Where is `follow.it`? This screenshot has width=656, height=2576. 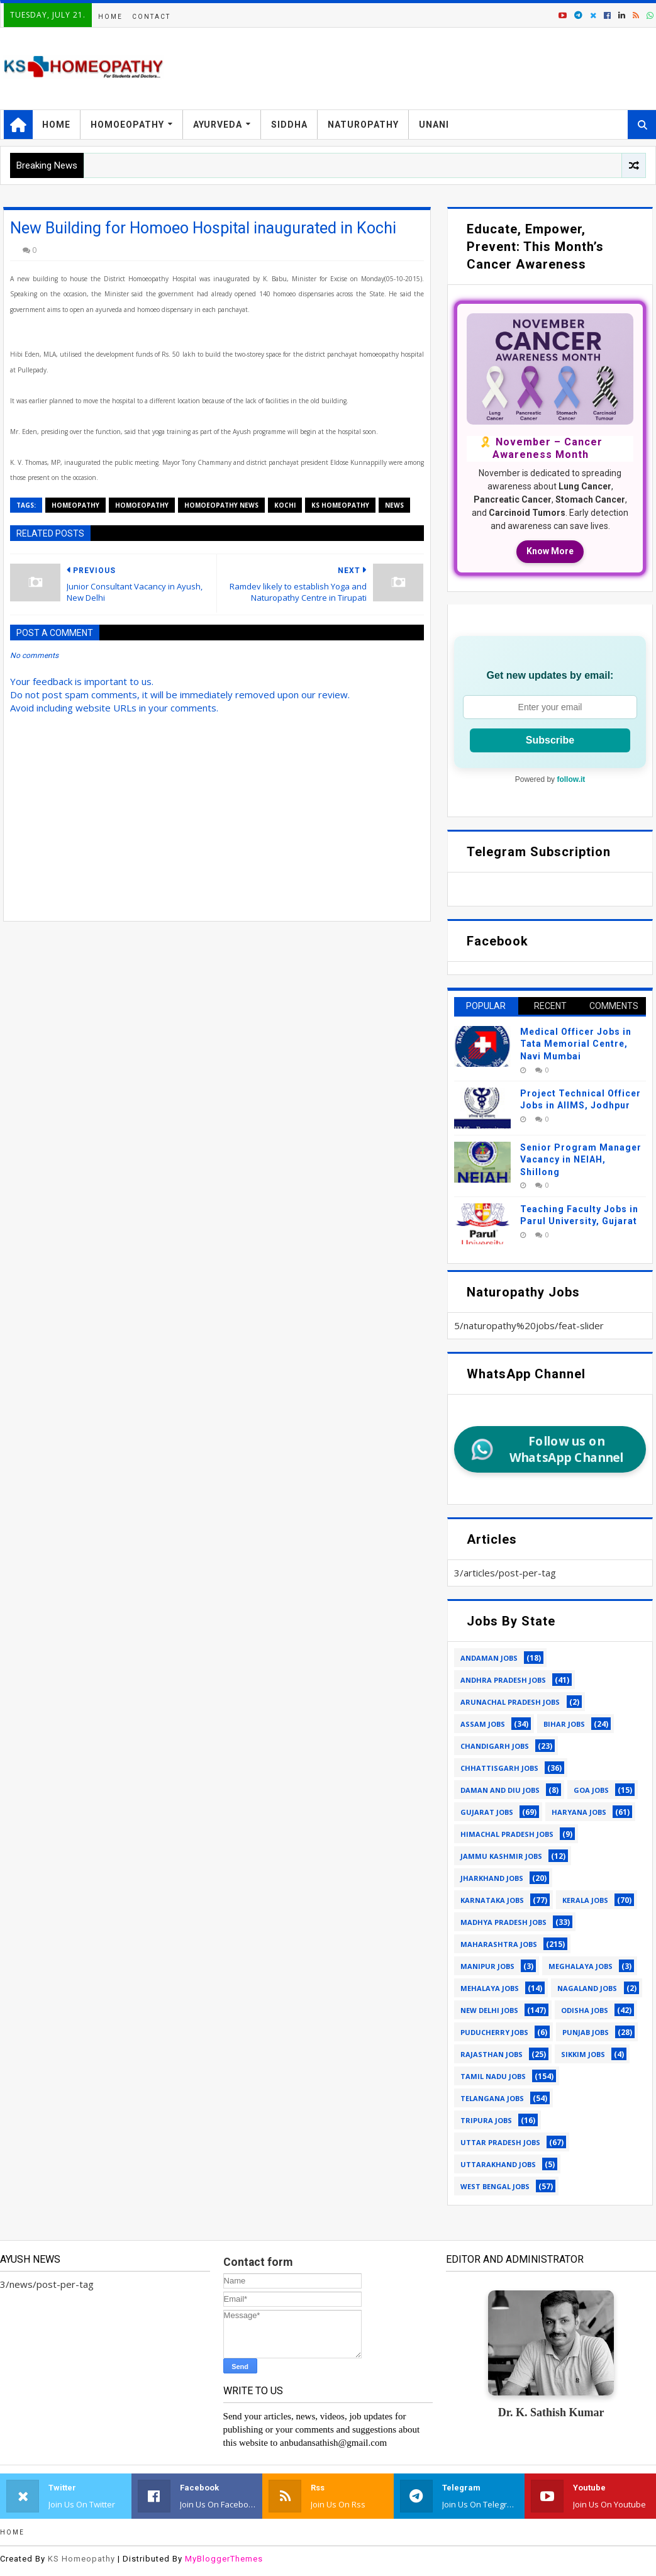
follow.it is located at coordinates (571, 779).